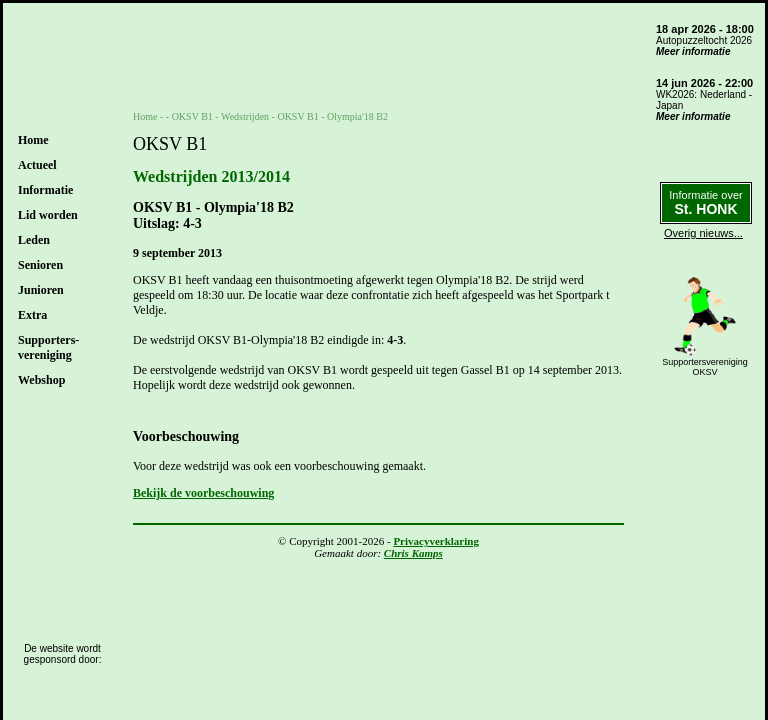  I want to click on OKSV B1 - Olympia'18 B2, so click(332, 116).